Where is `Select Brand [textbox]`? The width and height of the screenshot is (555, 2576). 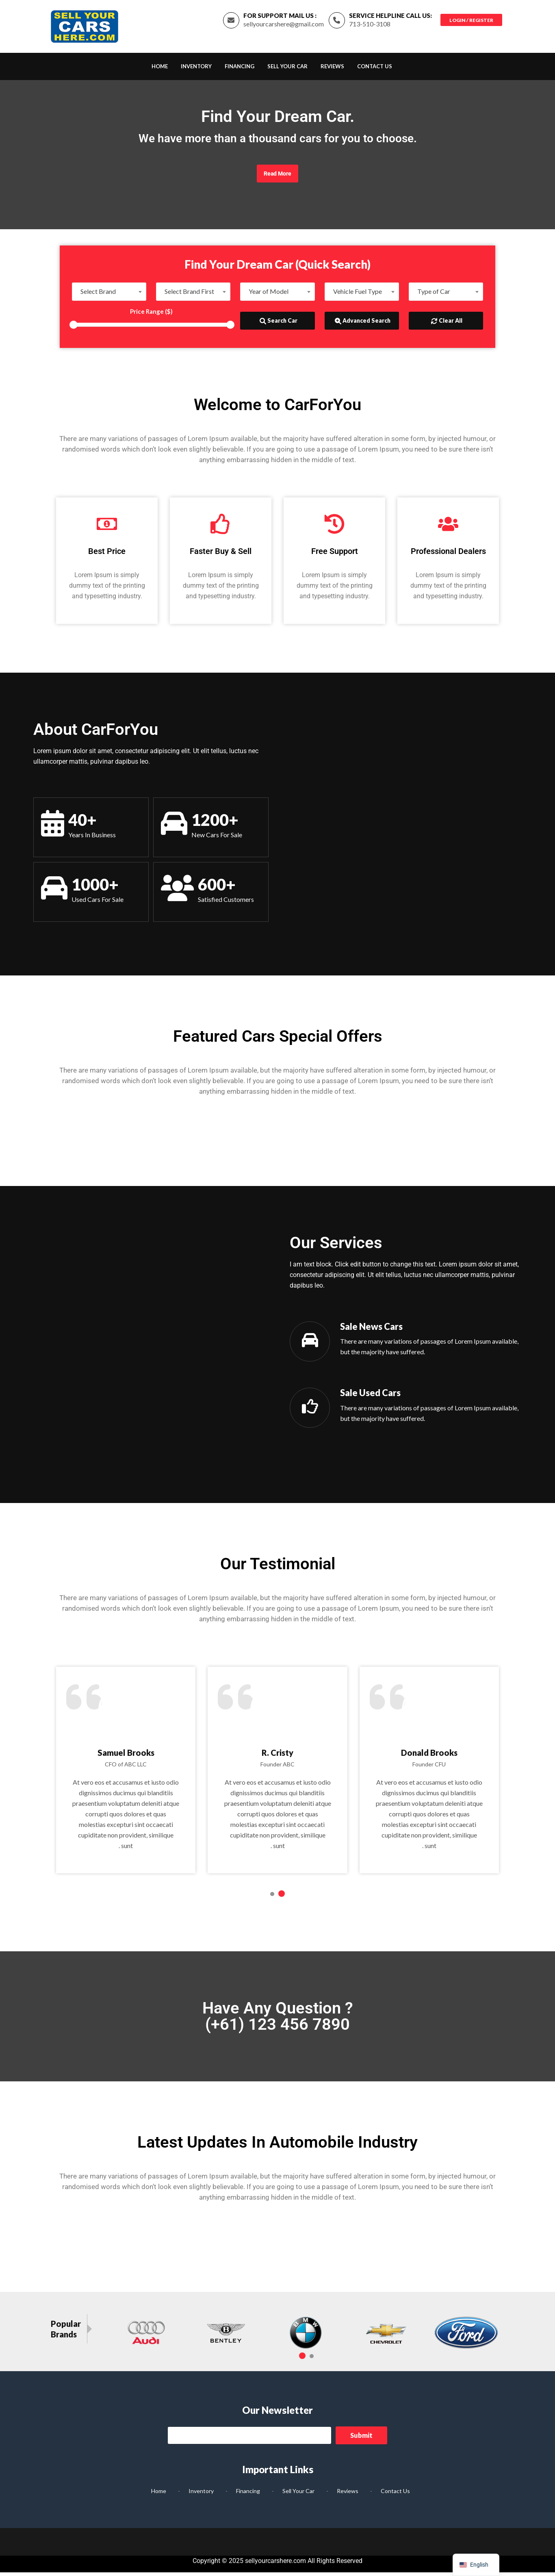 Select Brand [textbox] is located at coordinates (98, 295).